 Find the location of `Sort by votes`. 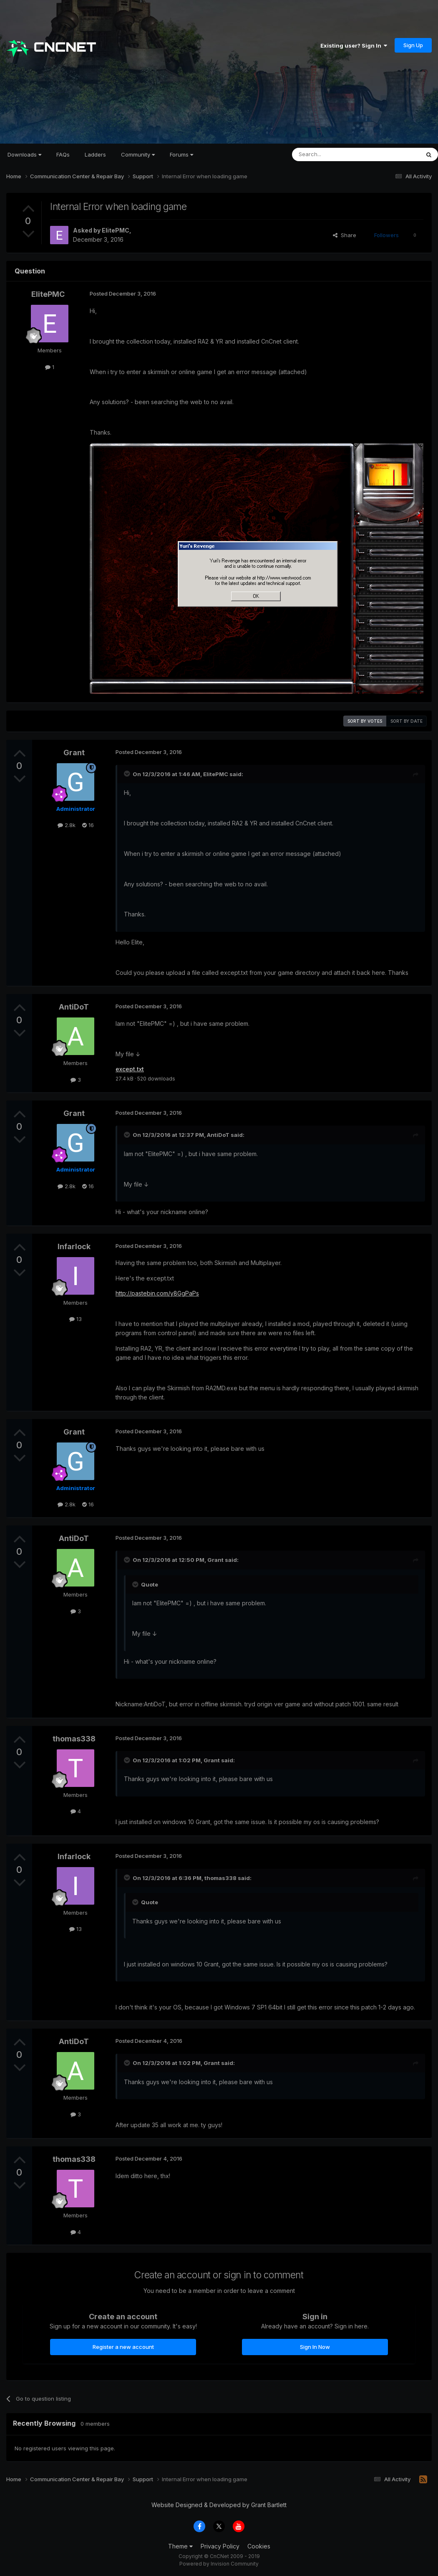

Sort by votes is located at coordinates (364, 721).